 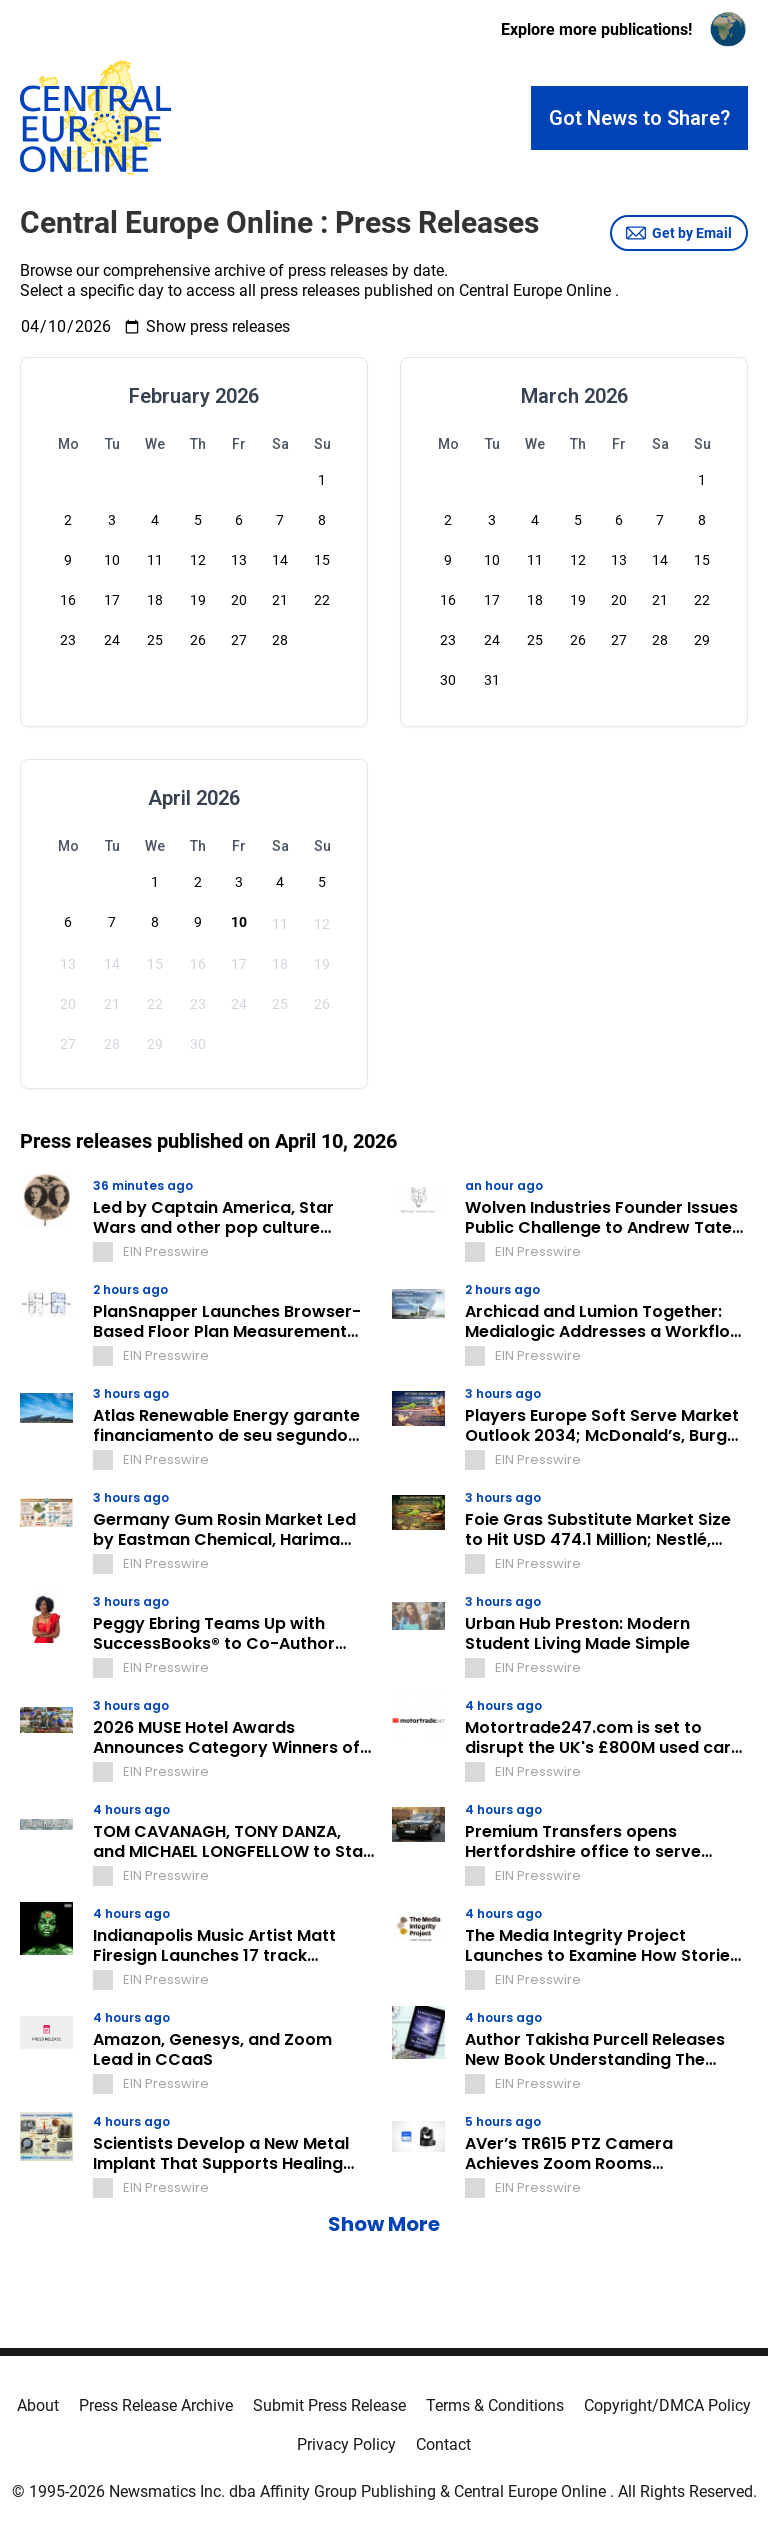 I want to click on Contact, so click(x=443, y=2444).